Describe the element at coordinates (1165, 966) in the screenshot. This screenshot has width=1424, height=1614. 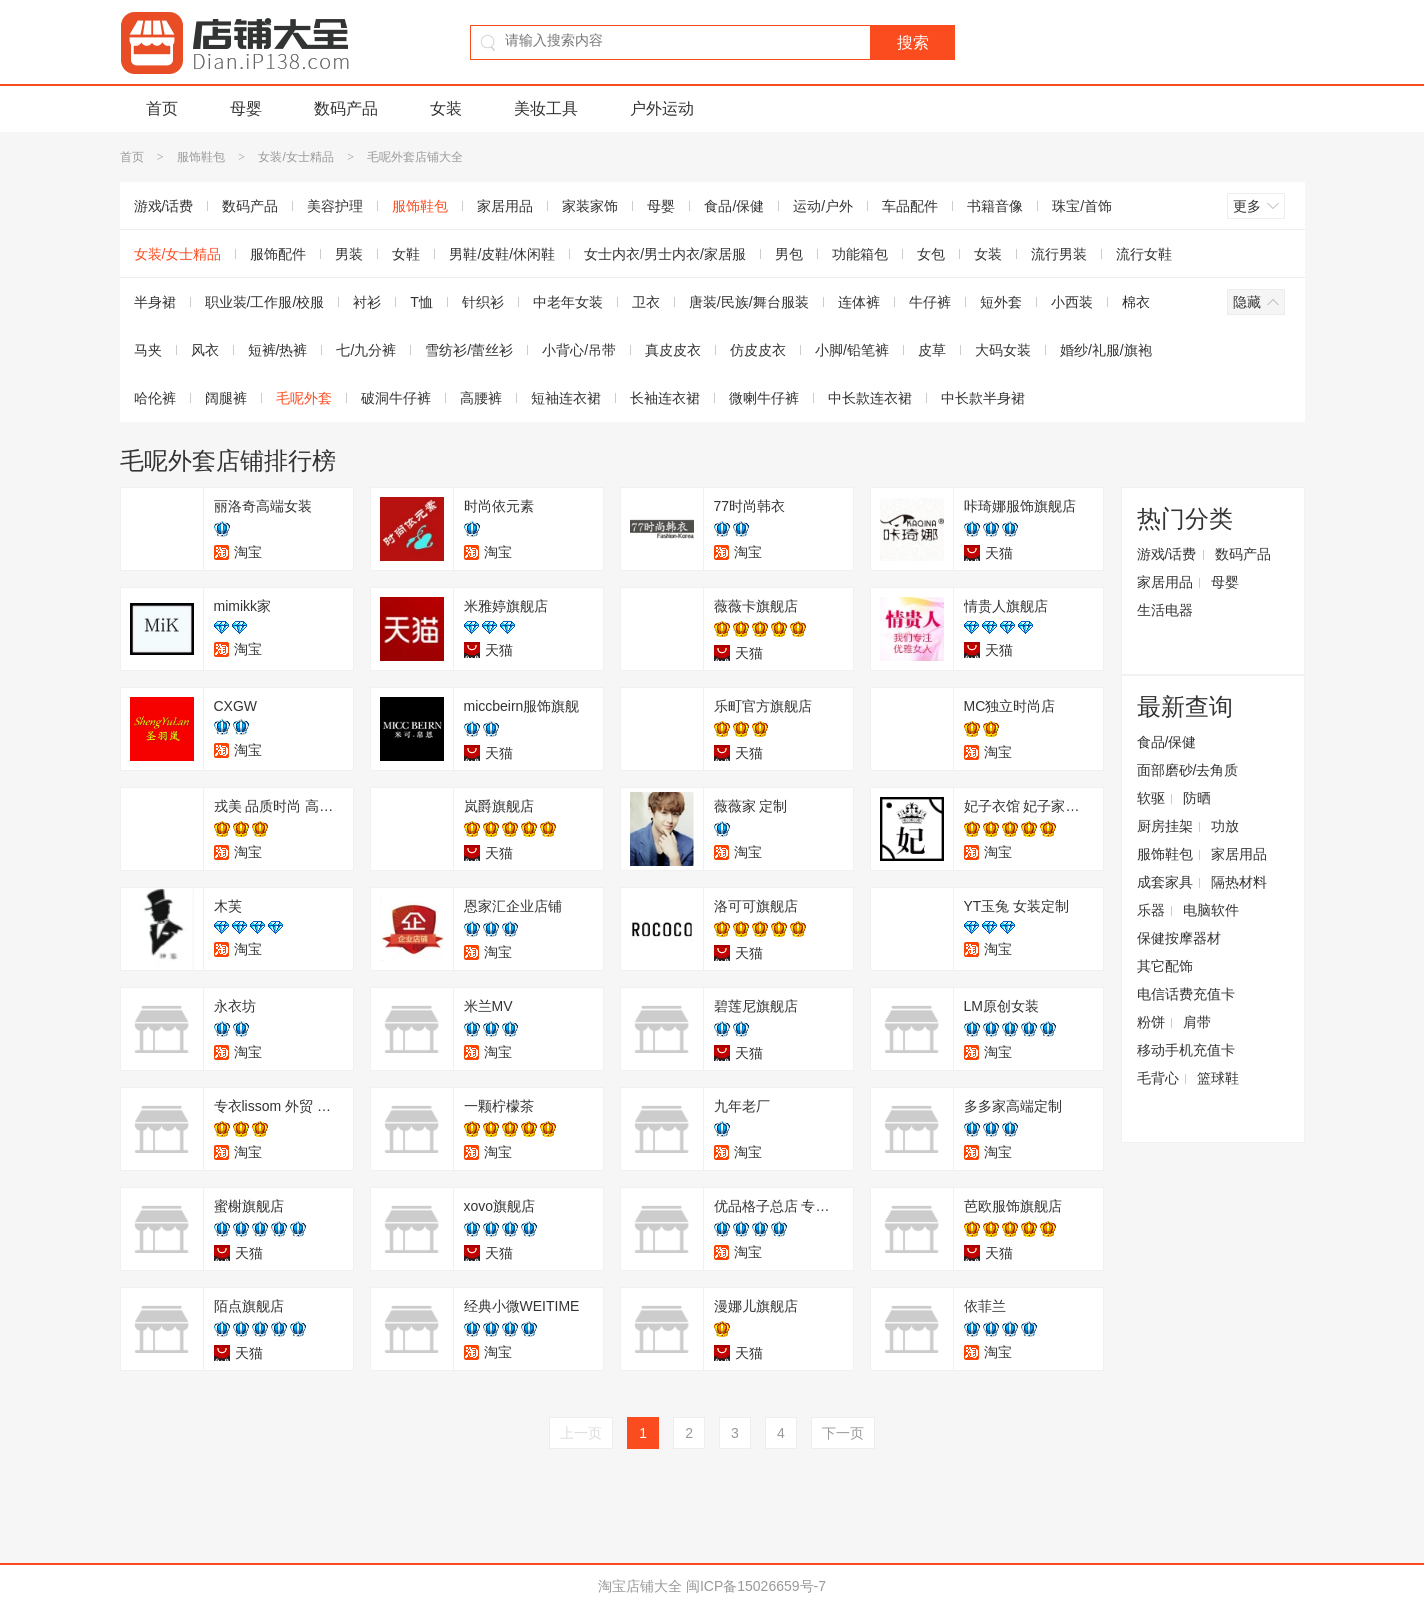
I see `其它配饰` at that location.